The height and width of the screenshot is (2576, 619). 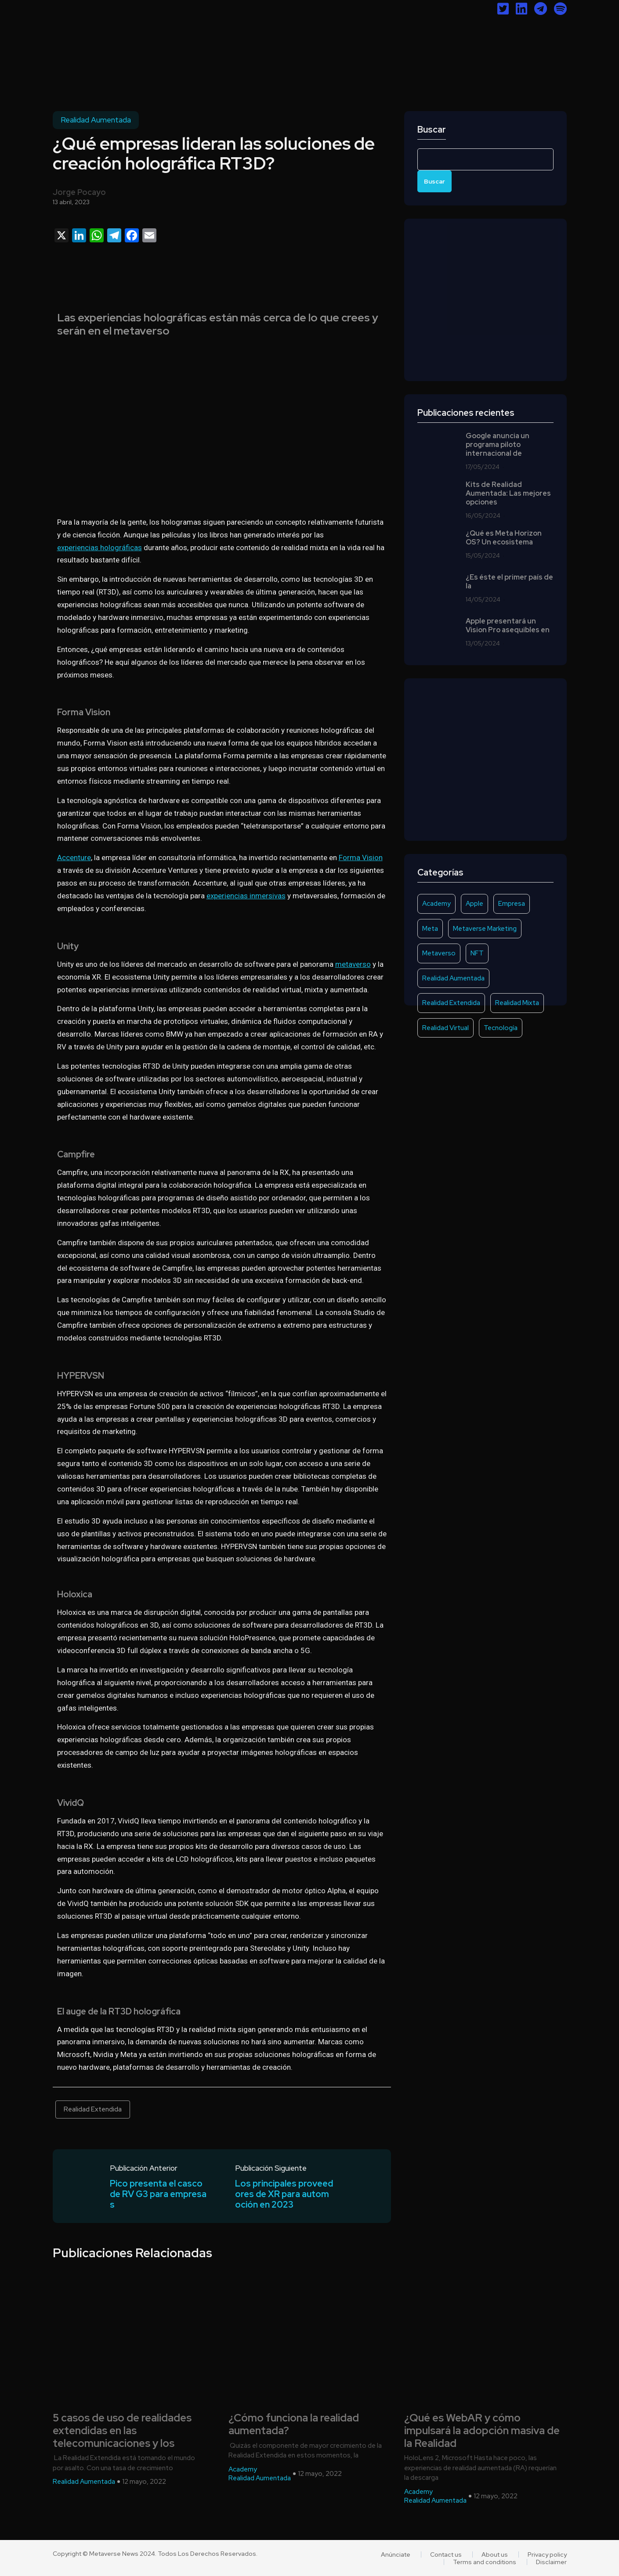 I want to click on Accenture, so click(x=74, y=857).